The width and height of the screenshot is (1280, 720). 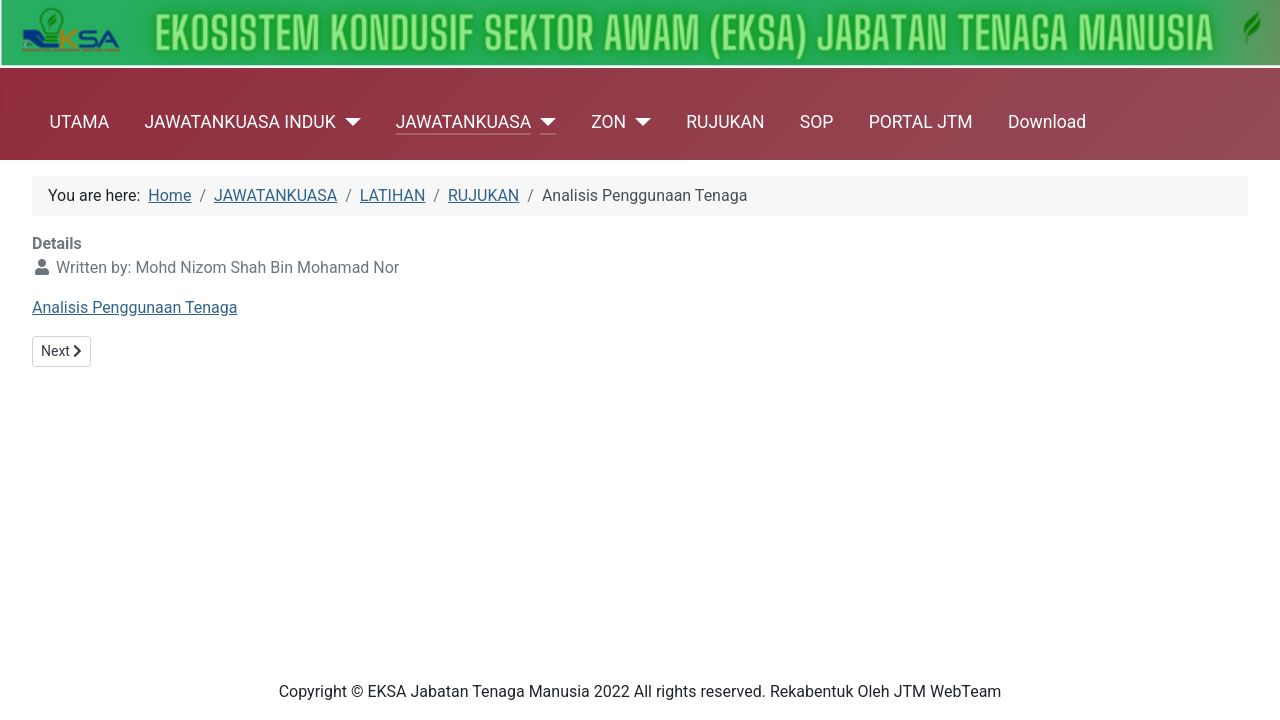 What do you see at coordinates (608, 122) in the screenshot?
I see `ZON` at bounding box center [608, 122].